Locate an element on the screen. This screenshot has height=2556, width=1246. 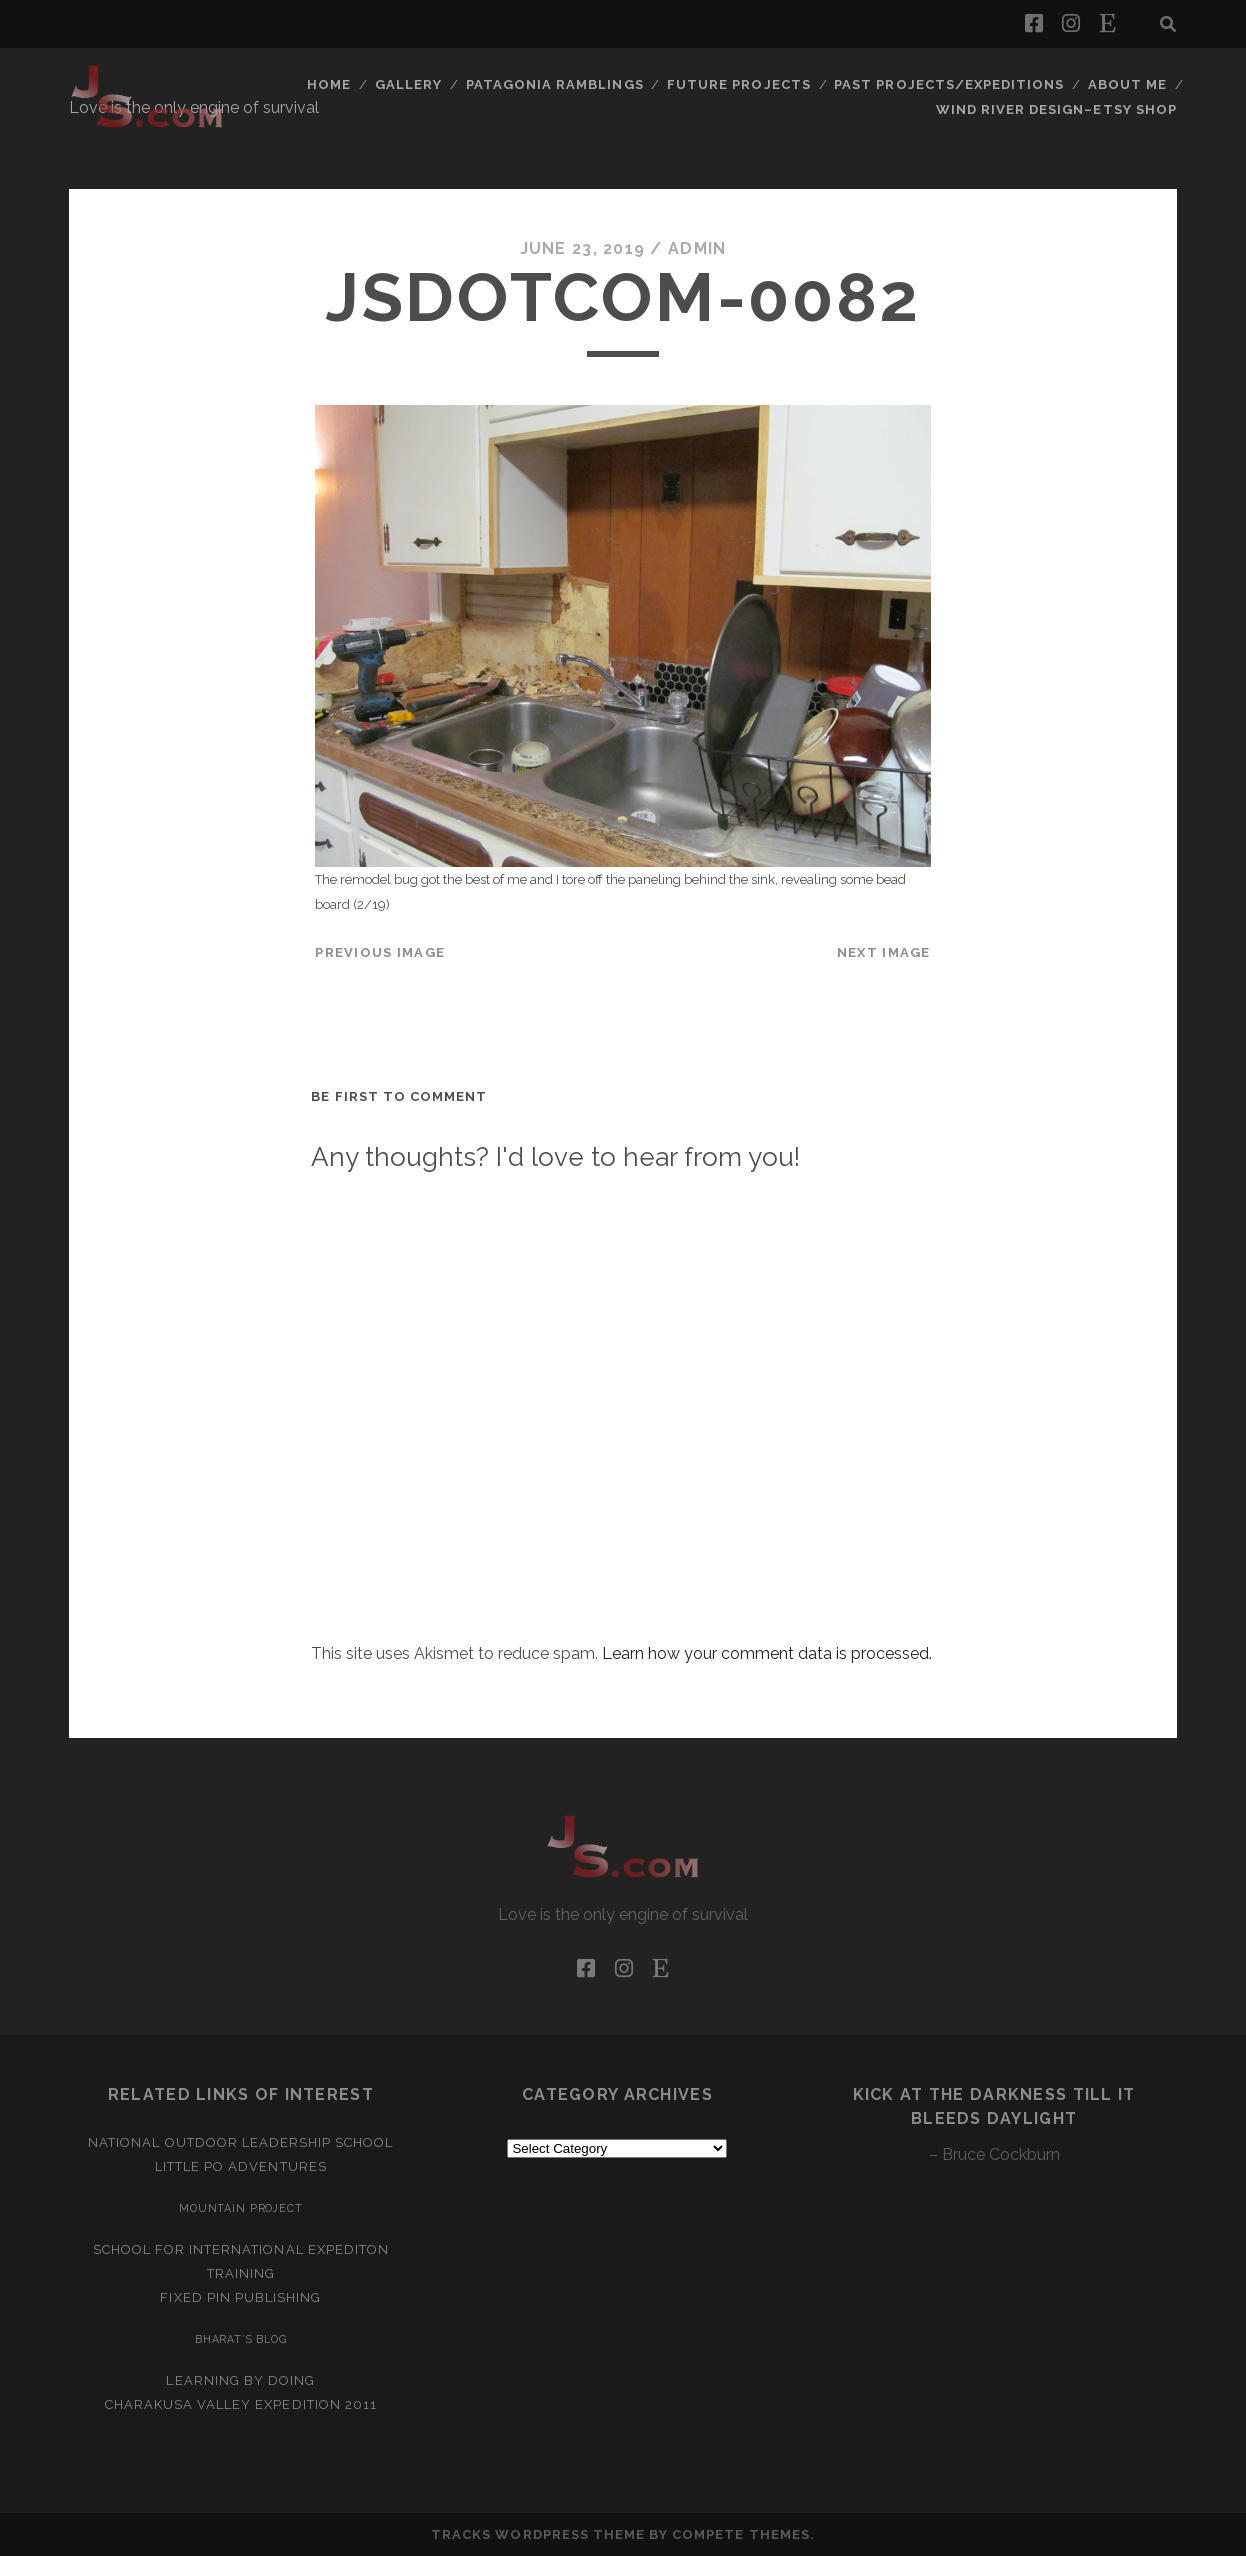
About Me is located at coordinates (1127, 84).